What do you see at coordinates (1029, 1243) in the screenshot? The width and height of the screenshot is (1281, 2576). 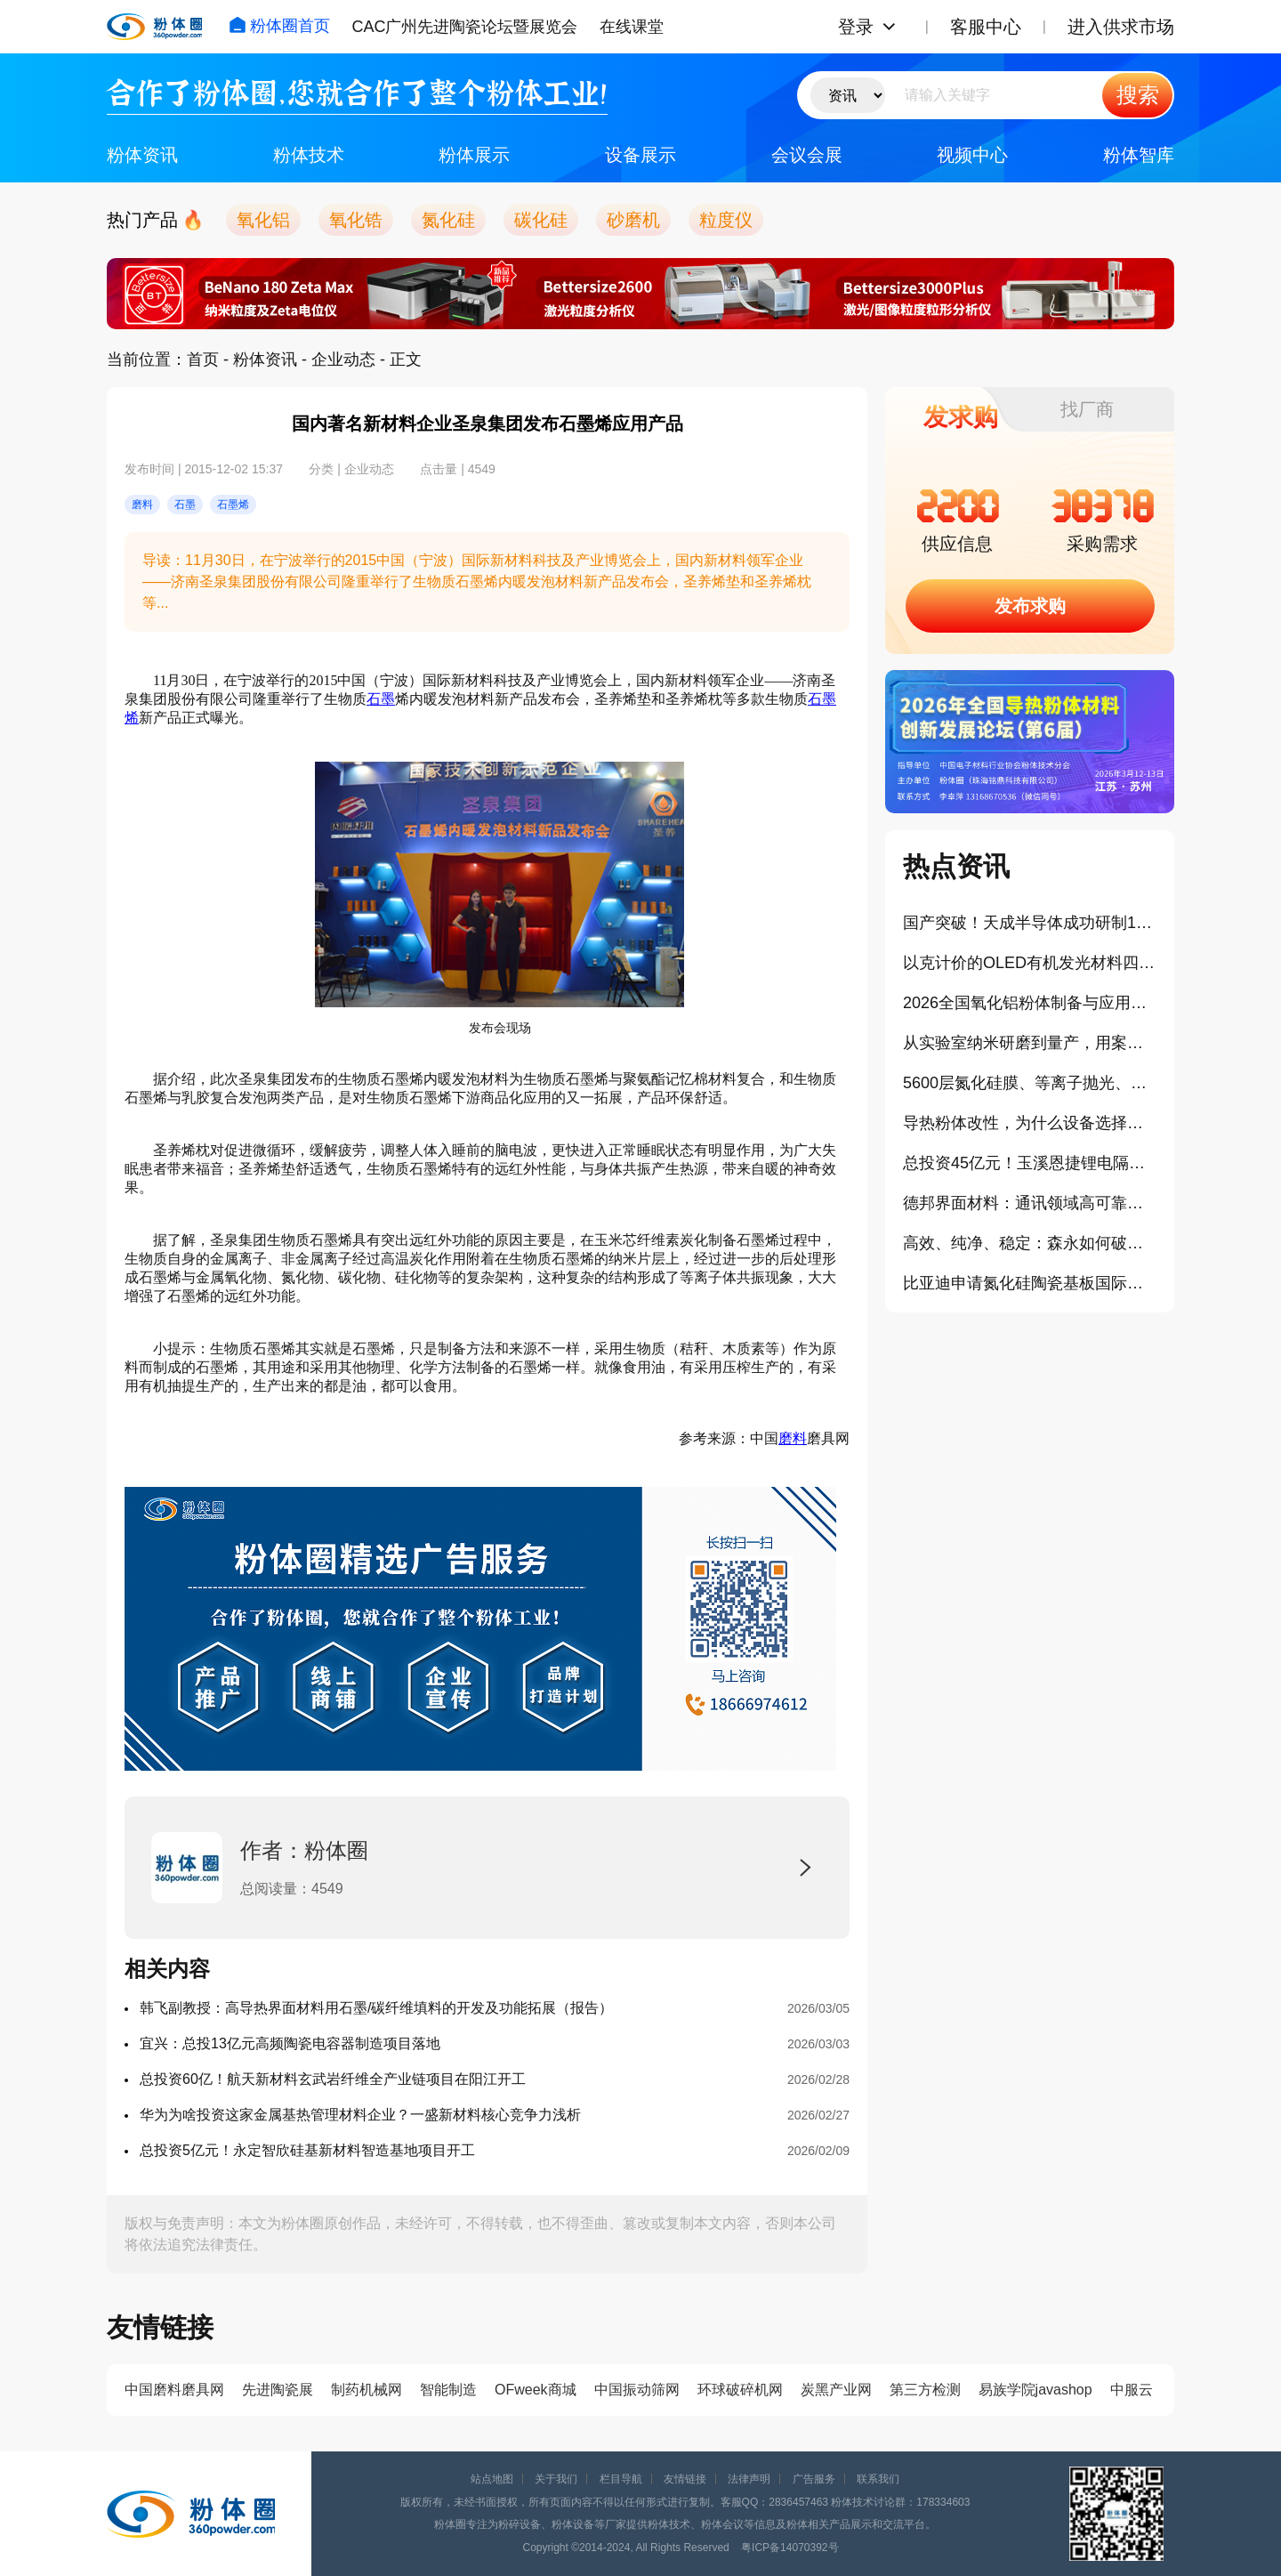 I see `高效、纯净、稳定：森永如何破解导热粉体加工难题？` at bounding box center [1029, 1243].